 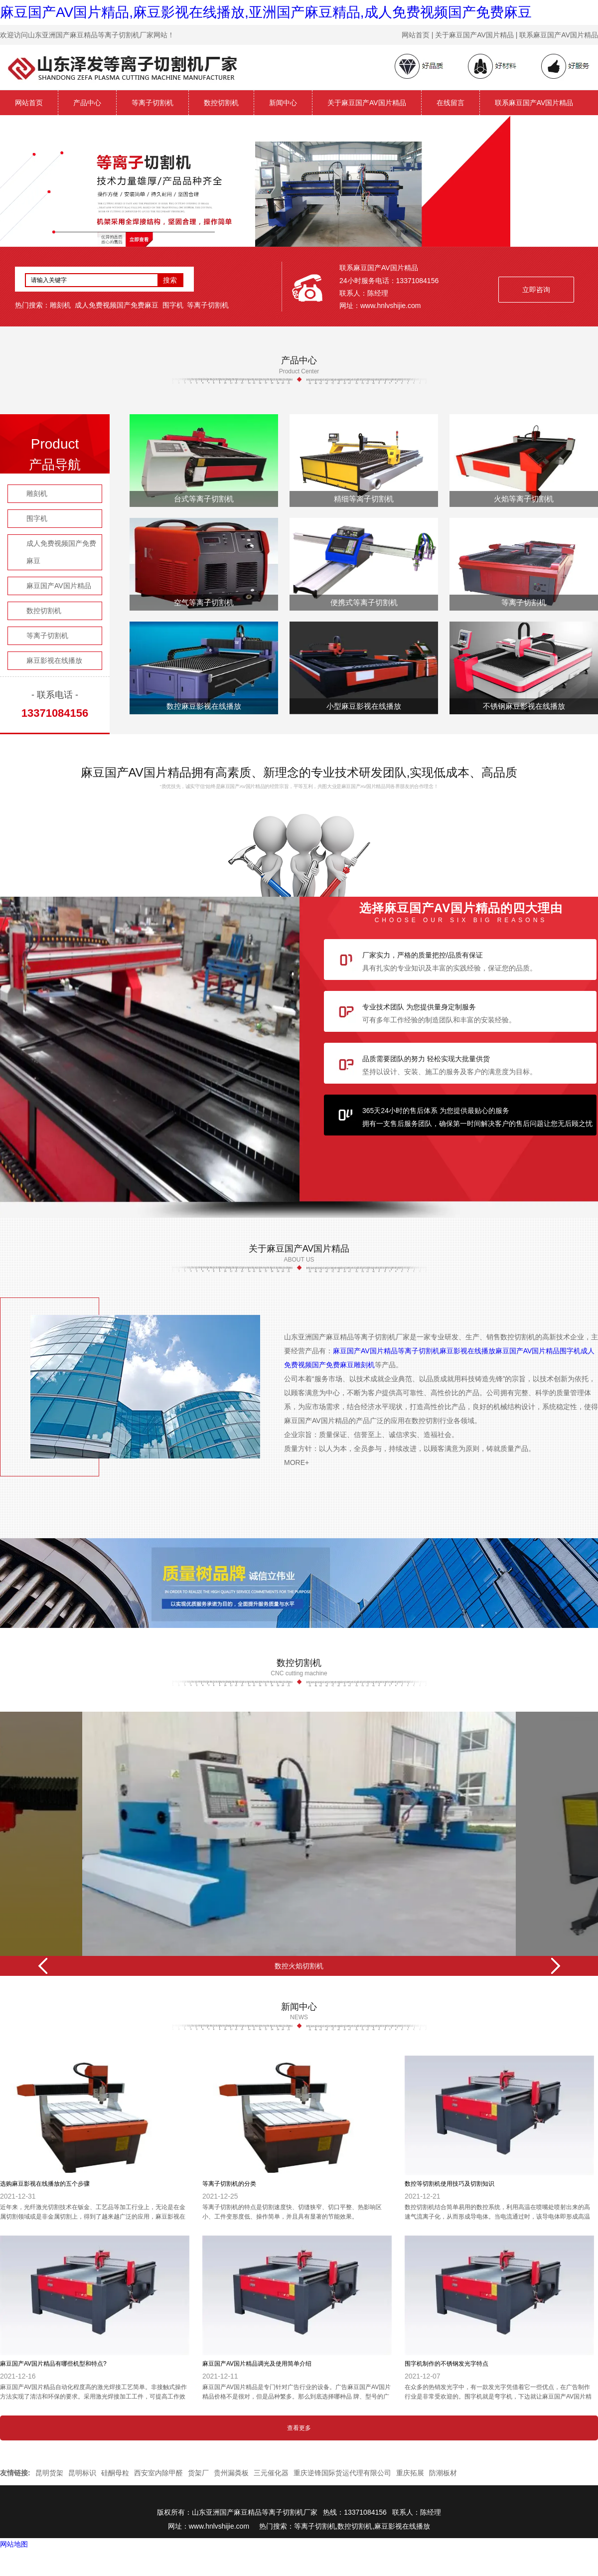 What do you see at coordinates (115, 2473) in the screenshot?
I see `硅酮母粒` at bounding box center [115, 2473].